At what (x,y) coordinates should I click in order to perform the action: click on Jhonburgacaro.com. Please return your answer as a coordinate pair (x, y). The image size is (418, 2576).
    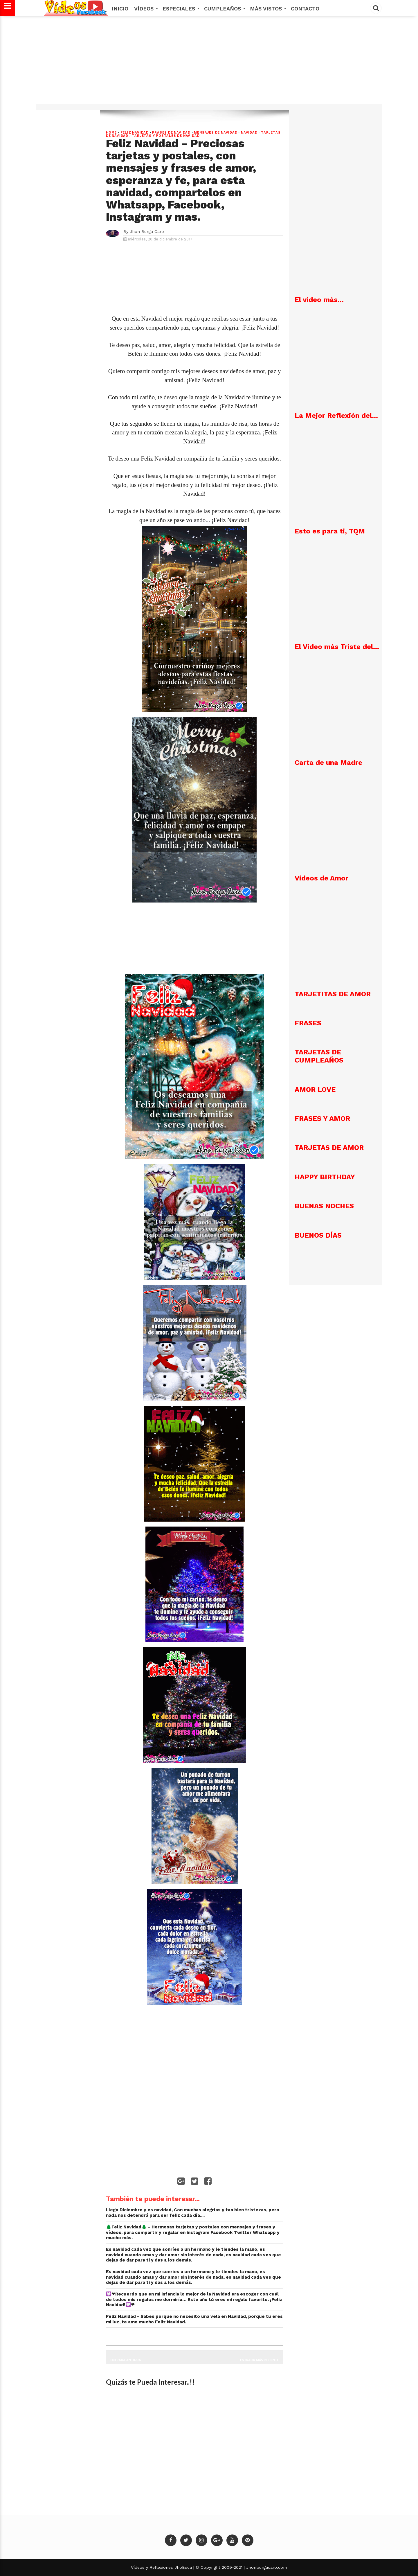
    Looking at the image, I should click on (266, 2567).